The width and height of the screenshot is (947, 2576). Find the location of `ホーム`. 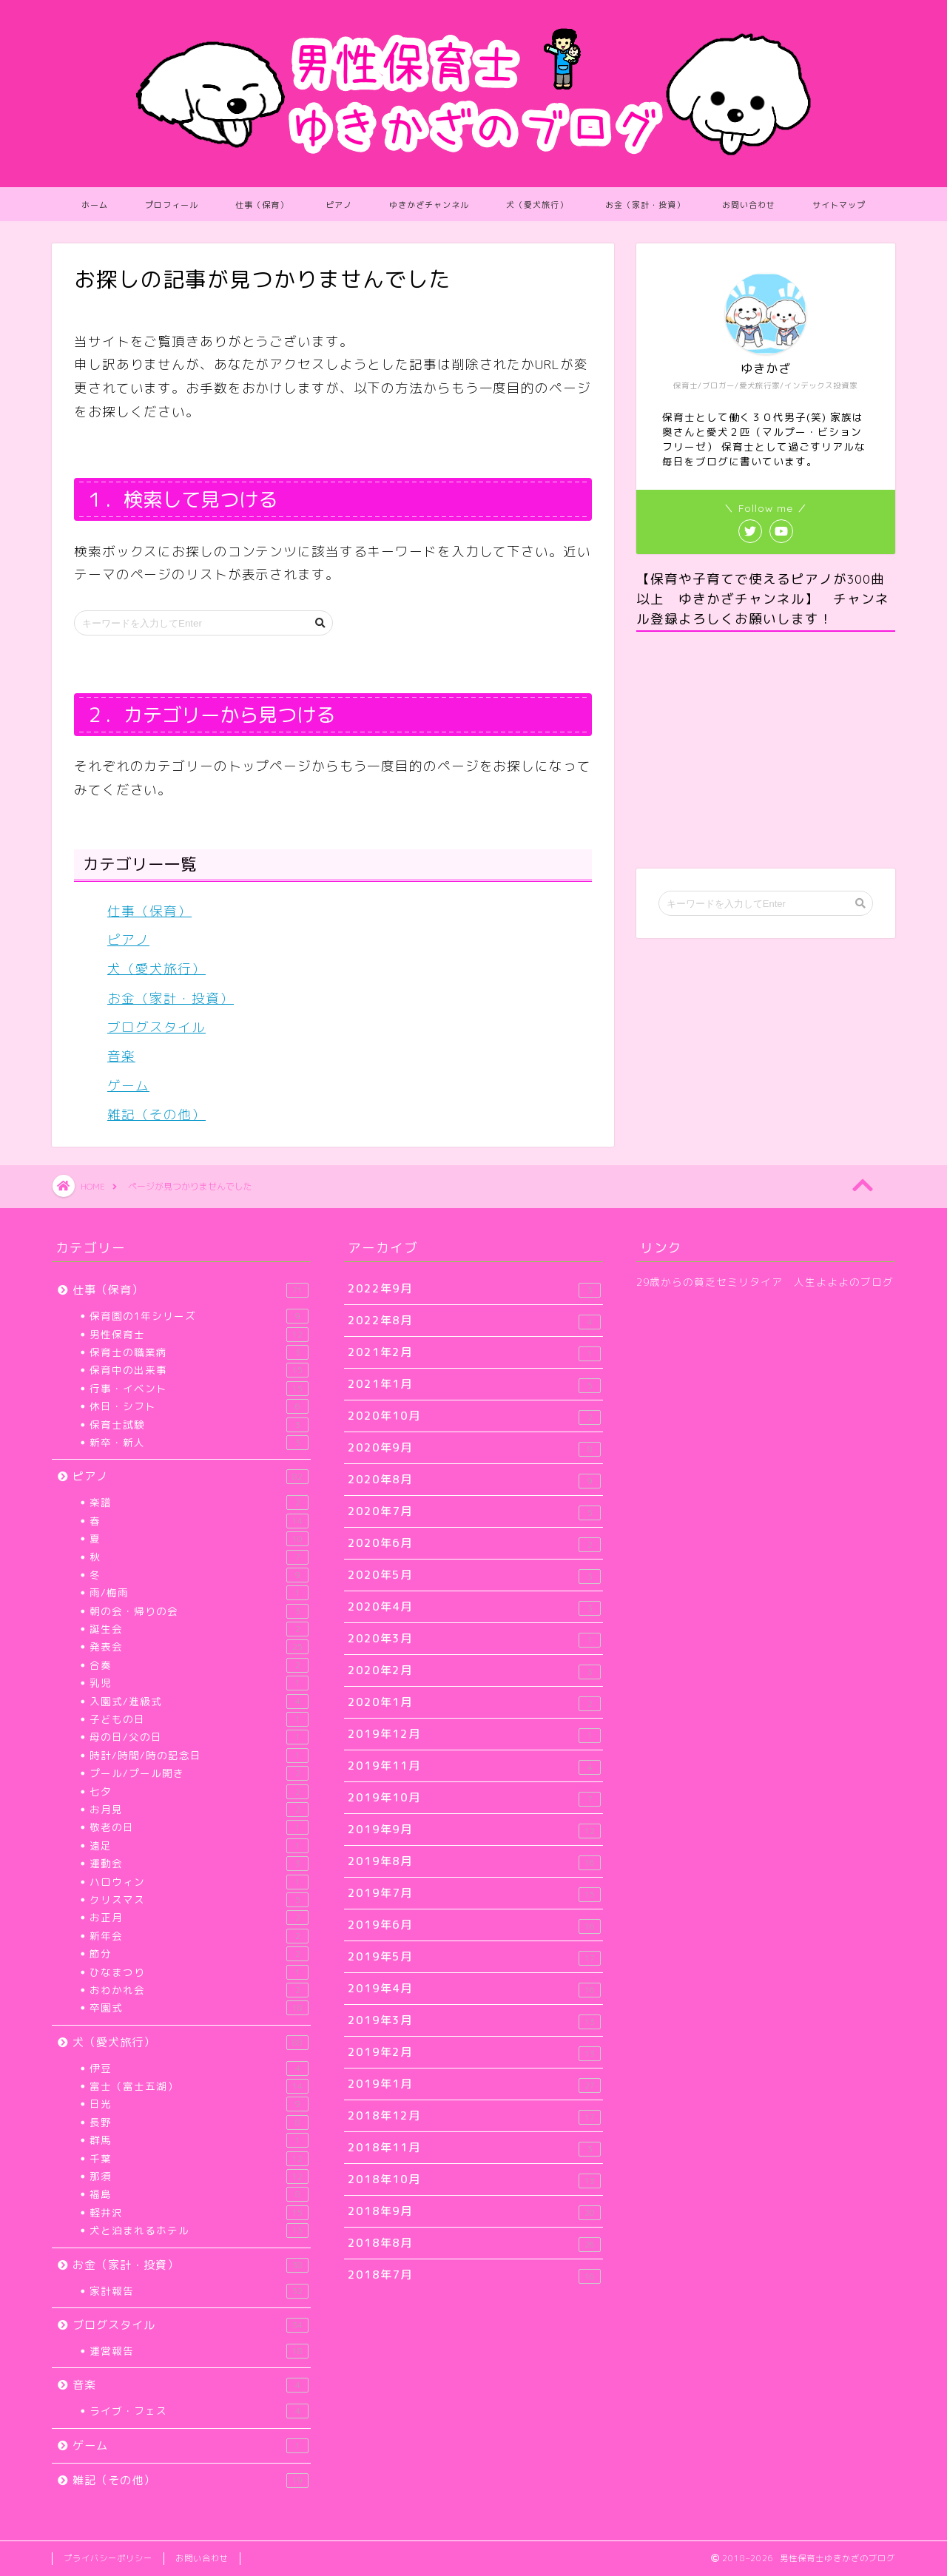

ホーム is located at coordinates (94, 205).